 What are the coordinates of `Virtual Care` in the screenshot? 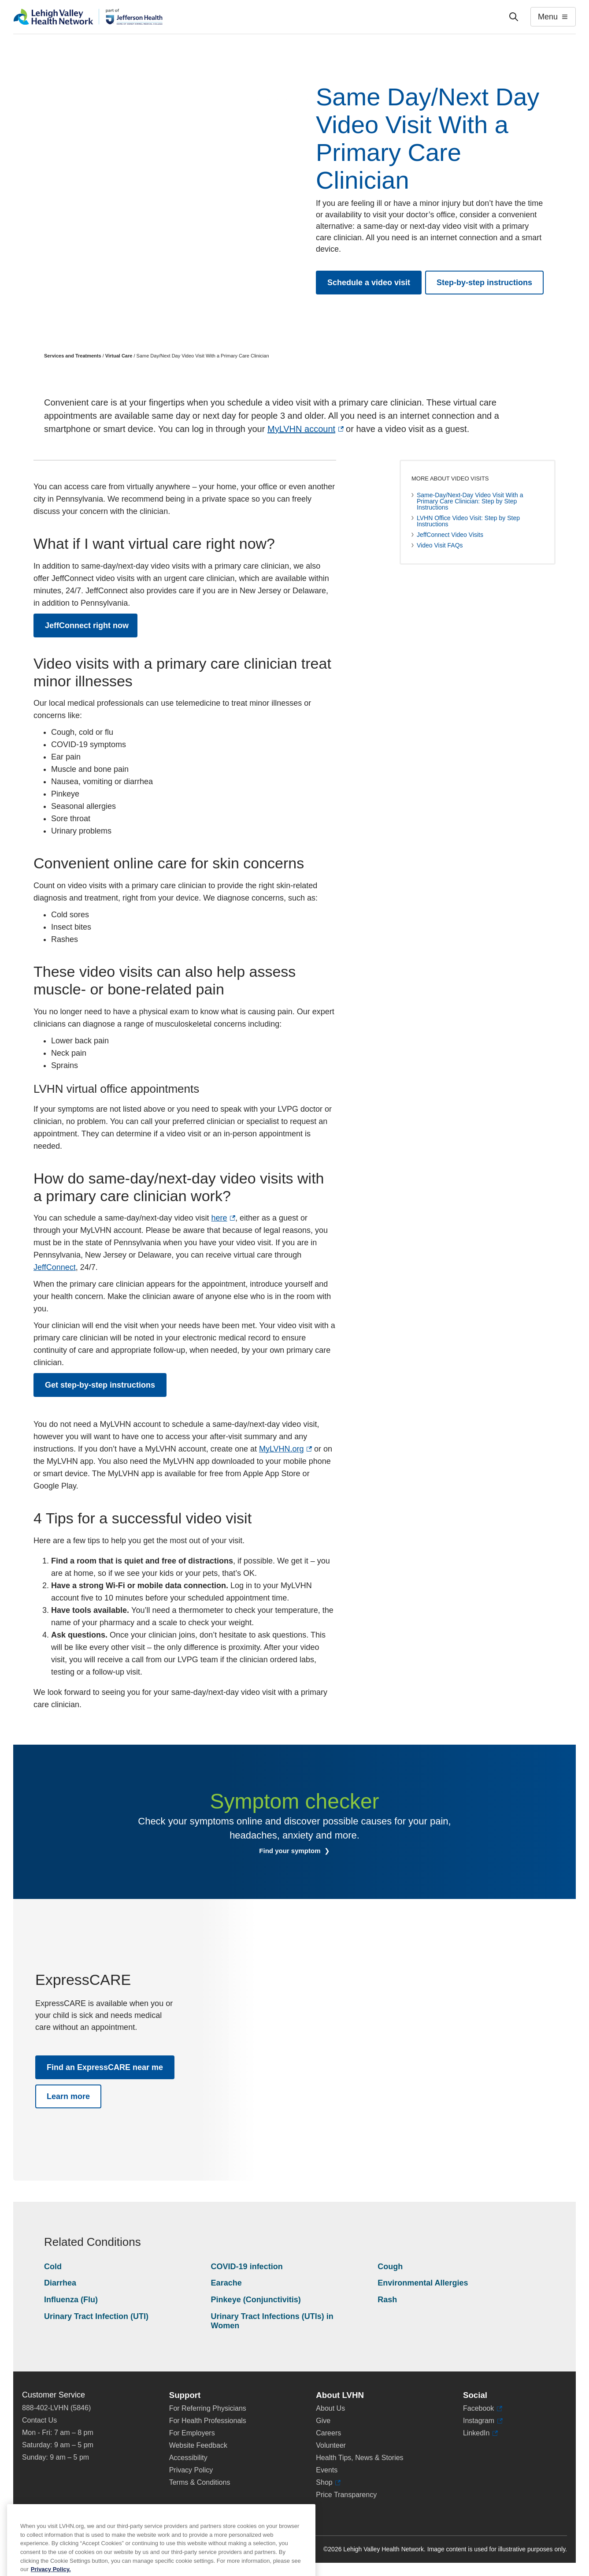 It's located at (119, 355).